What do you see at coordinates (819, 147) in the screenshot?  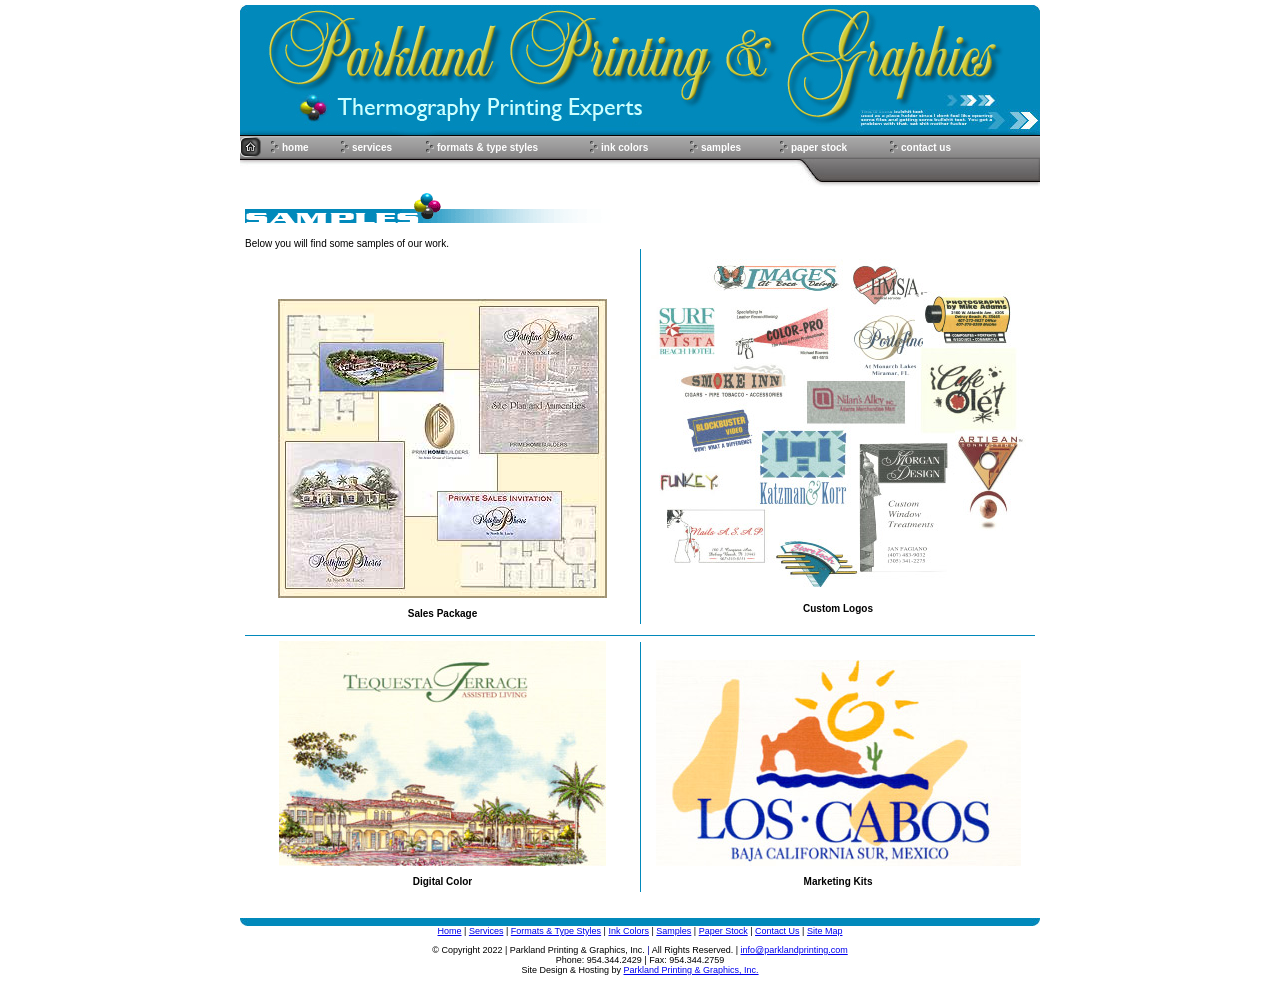 I see `paper stock` at bounding box center [819, 147].